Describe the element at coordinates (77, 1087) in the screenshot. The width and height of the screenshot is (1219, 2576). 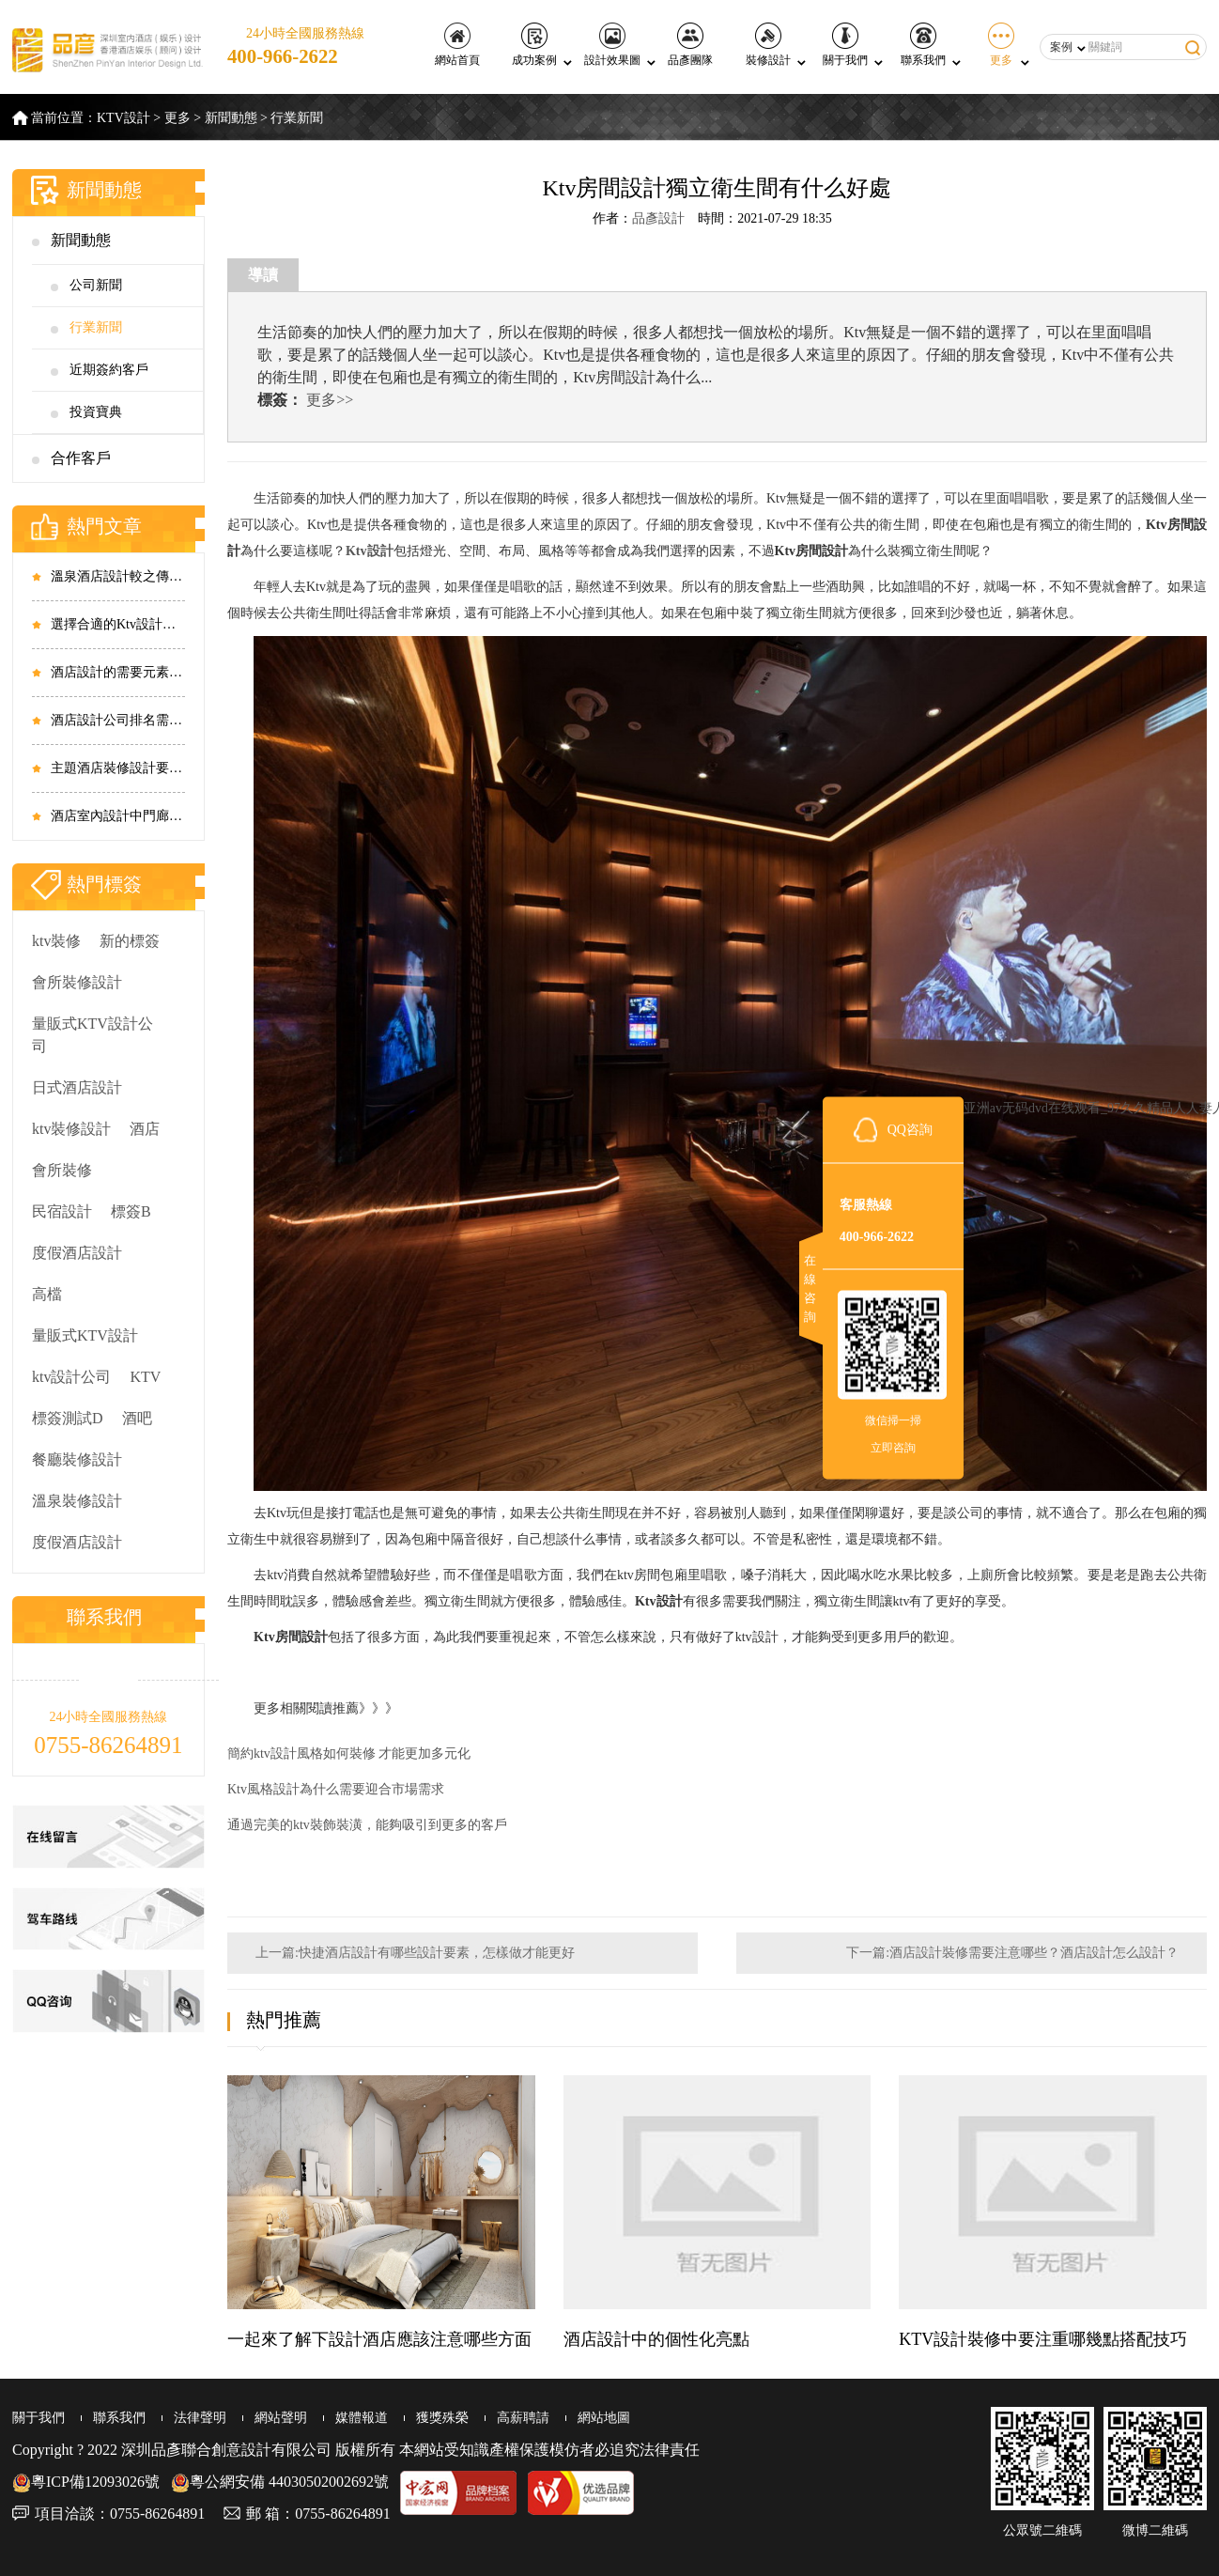
I see `日式酒店設計` at that location.